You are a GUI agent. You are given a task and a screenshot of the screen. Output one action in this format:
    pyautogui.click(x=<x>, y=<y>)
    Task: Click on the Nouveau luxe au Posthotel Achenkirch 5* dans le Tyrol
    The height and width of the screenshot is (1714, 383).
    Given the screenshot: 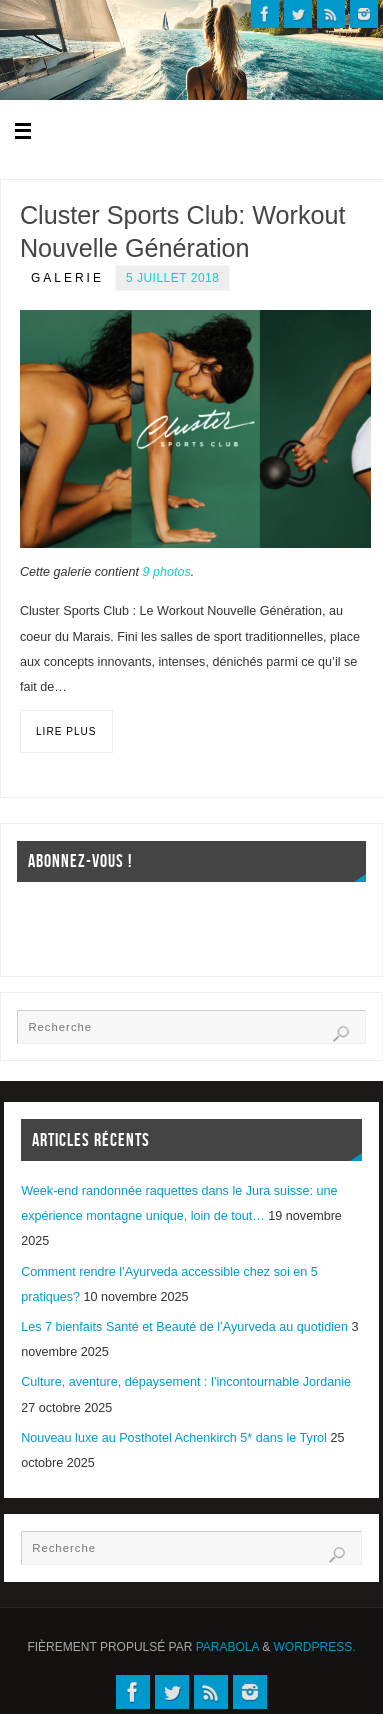 What is the action you would take?
    pyautogui.click(x=174, y=1438)
    